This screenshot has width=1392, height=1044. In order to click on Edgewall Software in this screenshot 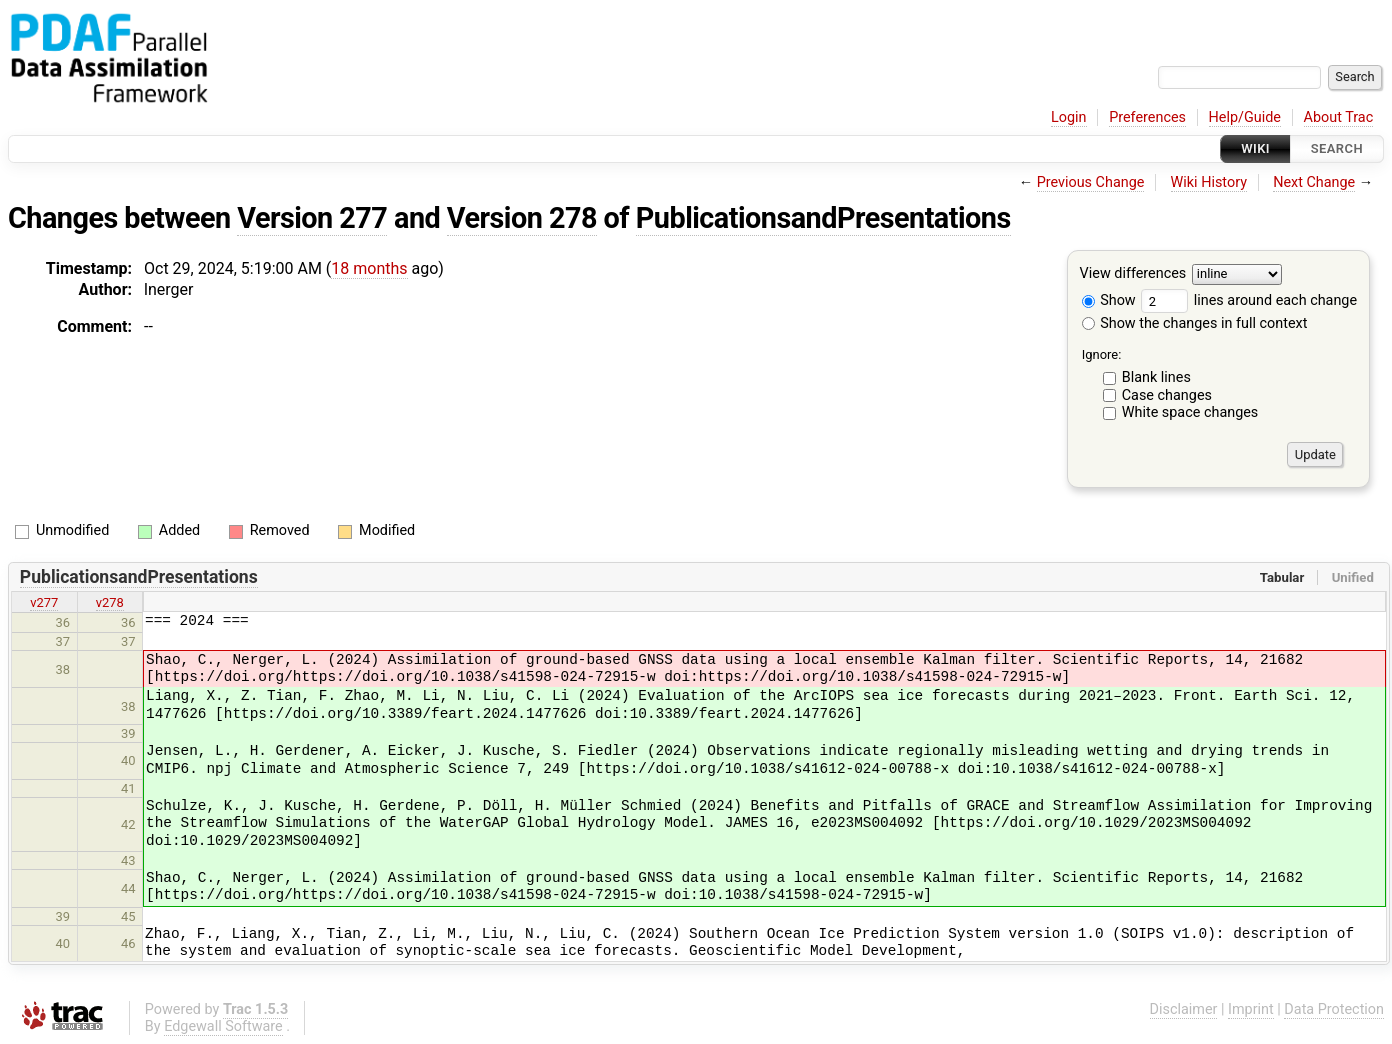, I will do `click(223, 1026)`.